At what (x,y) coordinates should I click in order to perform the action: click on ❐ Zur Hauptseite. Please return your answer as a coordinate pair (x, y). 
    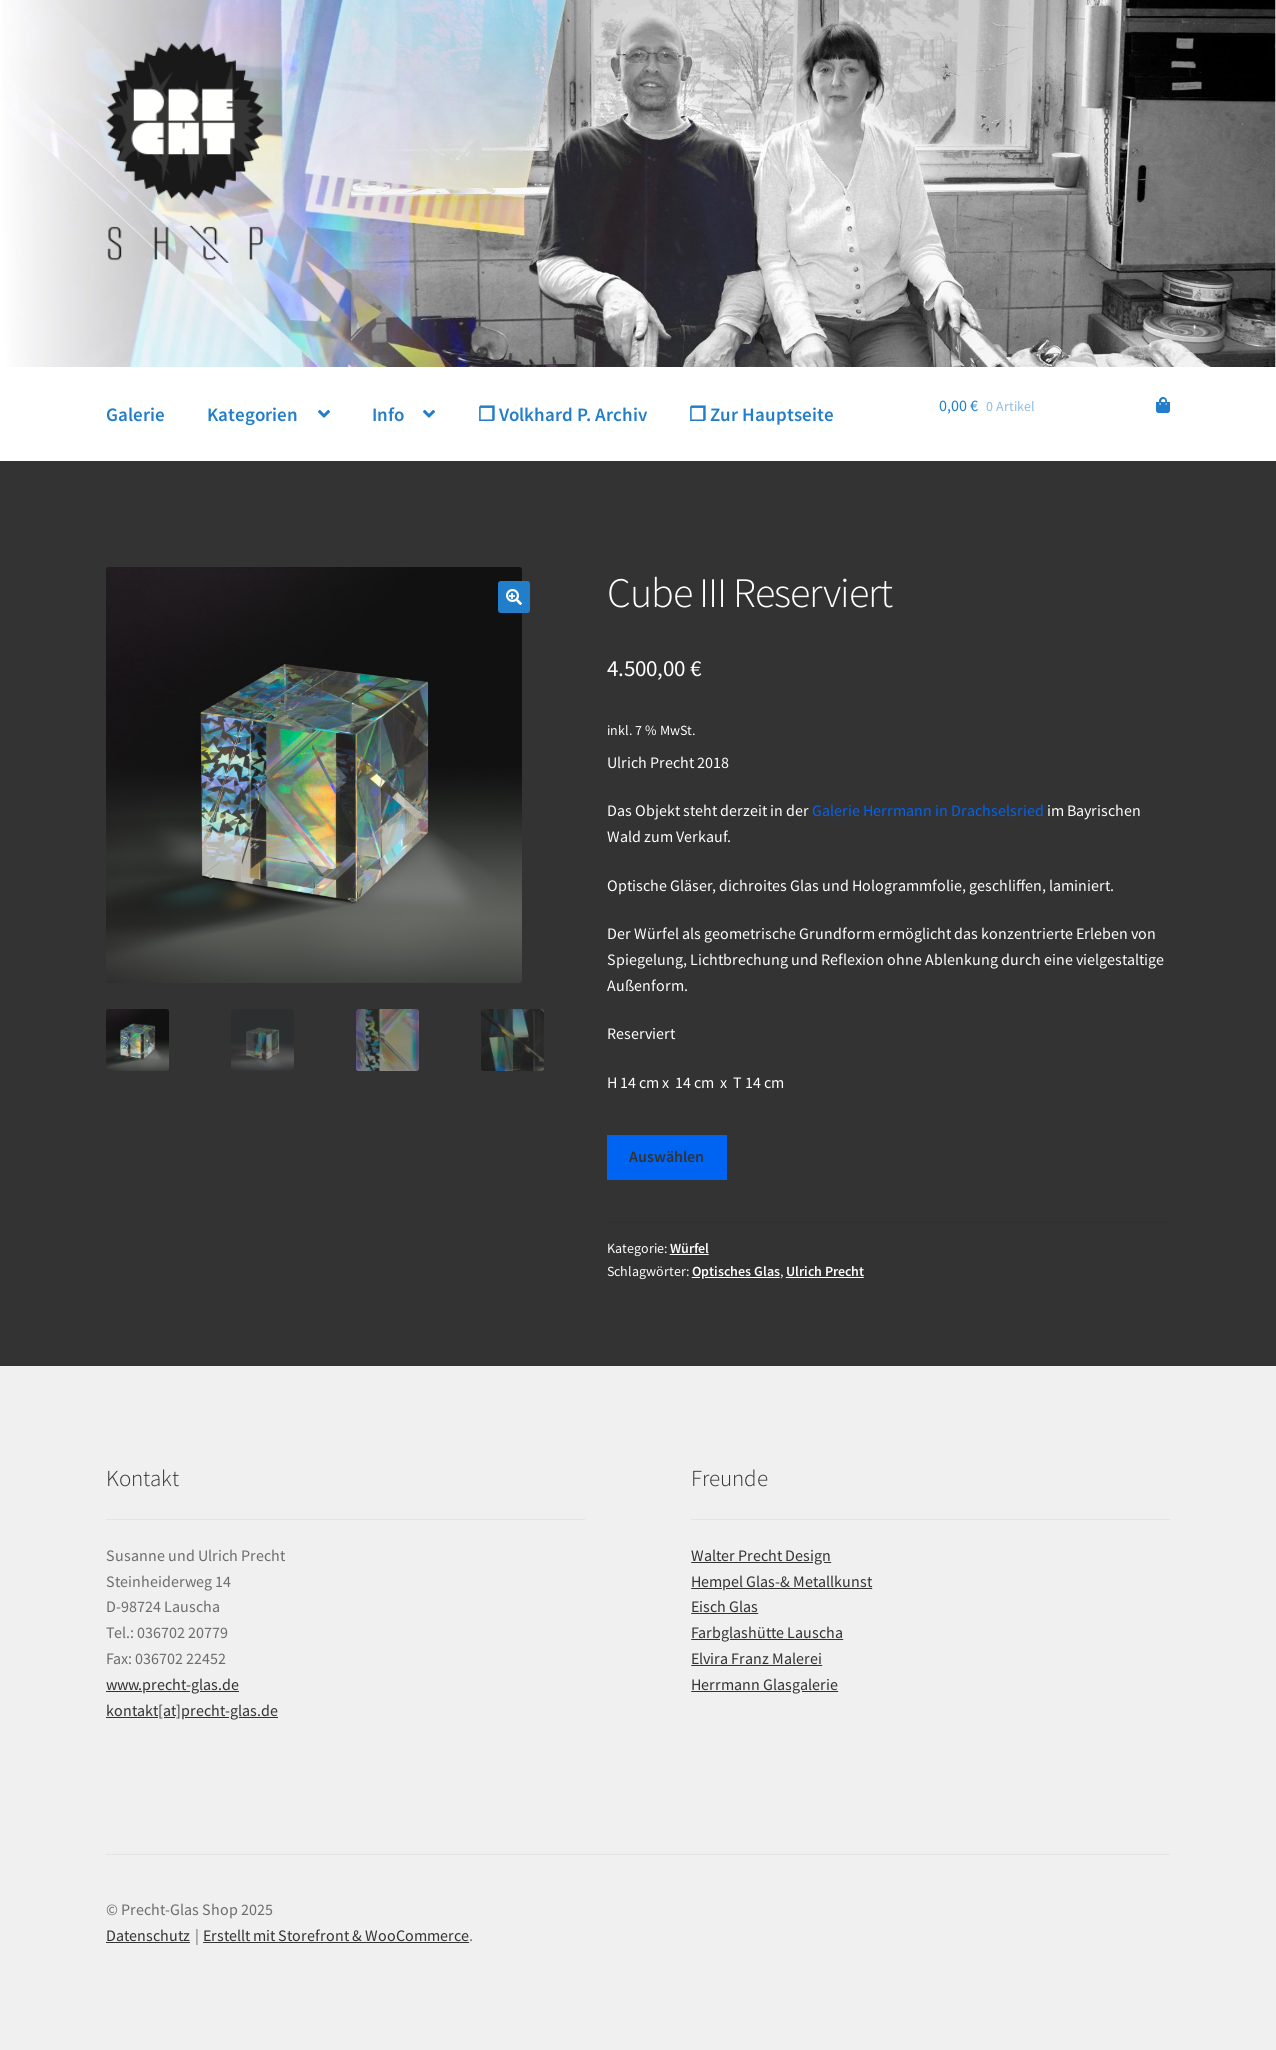
    Looking at the image, I should click on (761, 414).